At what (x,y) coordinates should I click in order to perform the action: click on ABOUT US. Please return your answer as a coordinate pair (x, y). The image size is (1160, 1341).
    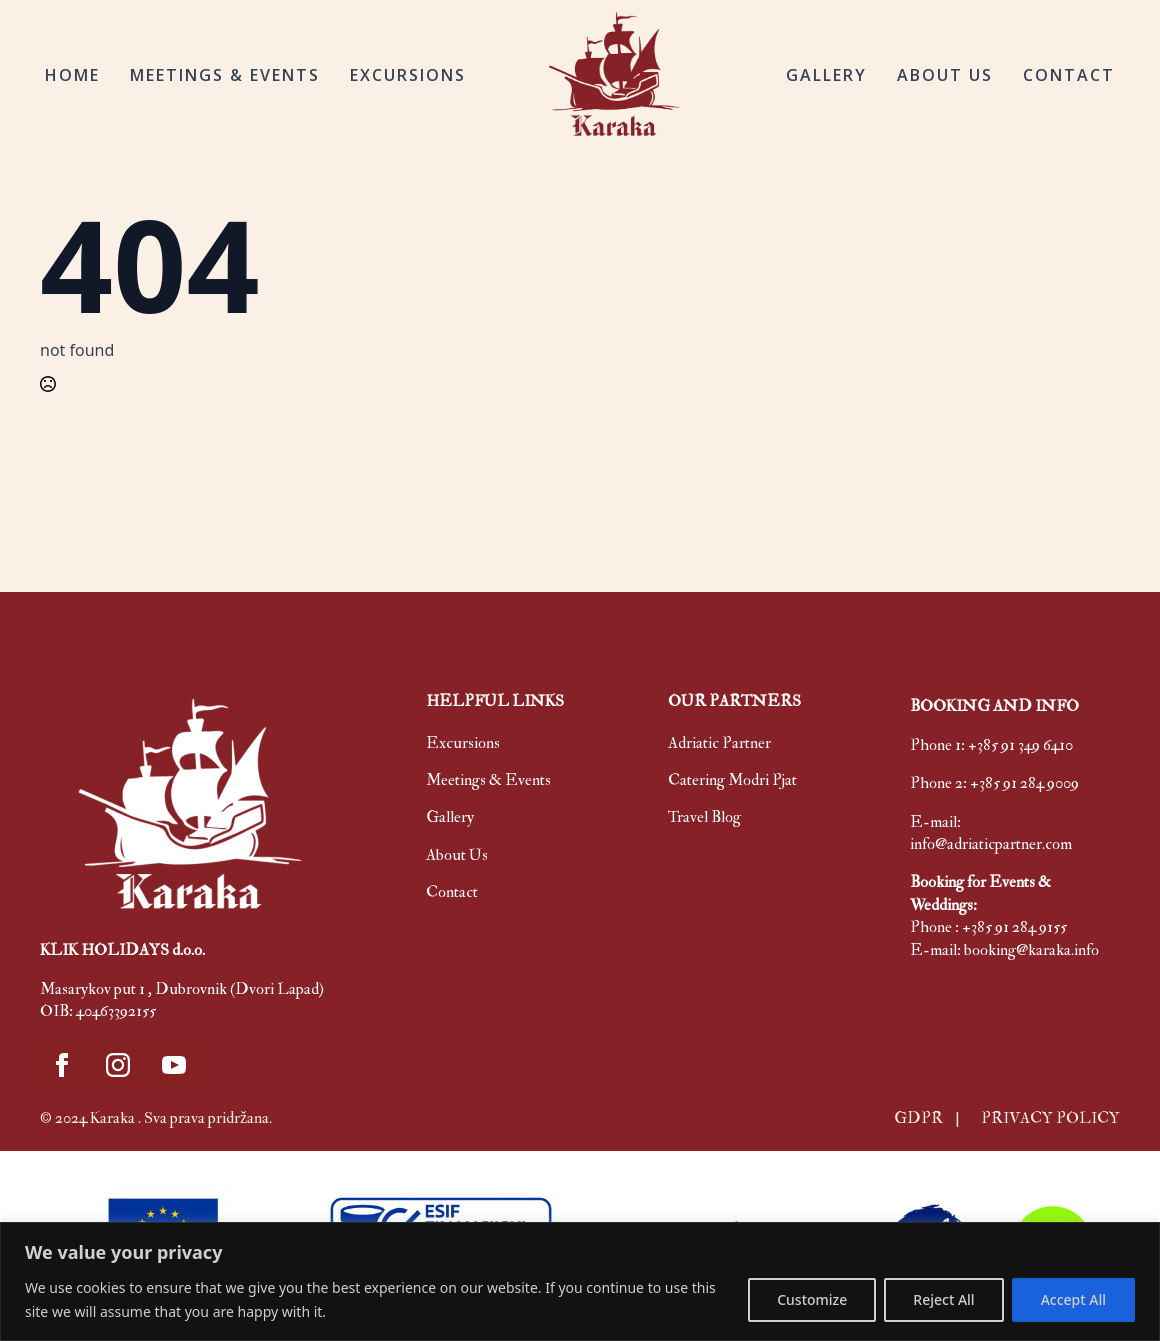
    Looking at the image, I should click on (945, 75).